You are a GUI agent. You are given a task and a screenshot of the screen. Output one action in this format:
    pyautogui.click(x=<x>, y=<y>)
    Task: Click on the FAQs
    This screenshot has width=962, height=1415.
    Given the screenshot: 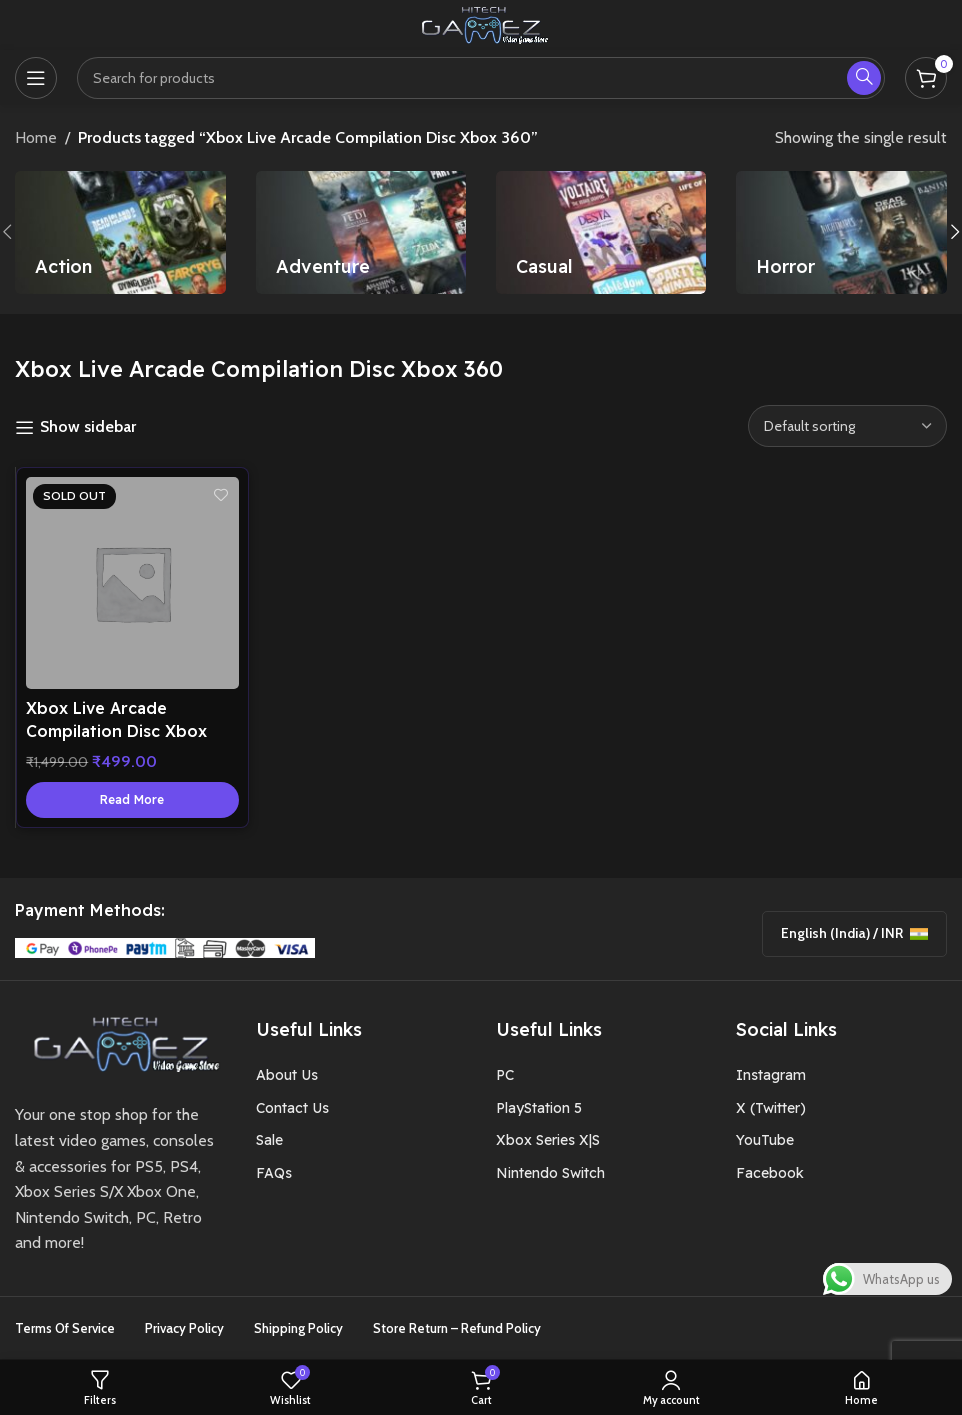 What is the action you would take?
    pyautogui.click(x=274, y=1173)
    